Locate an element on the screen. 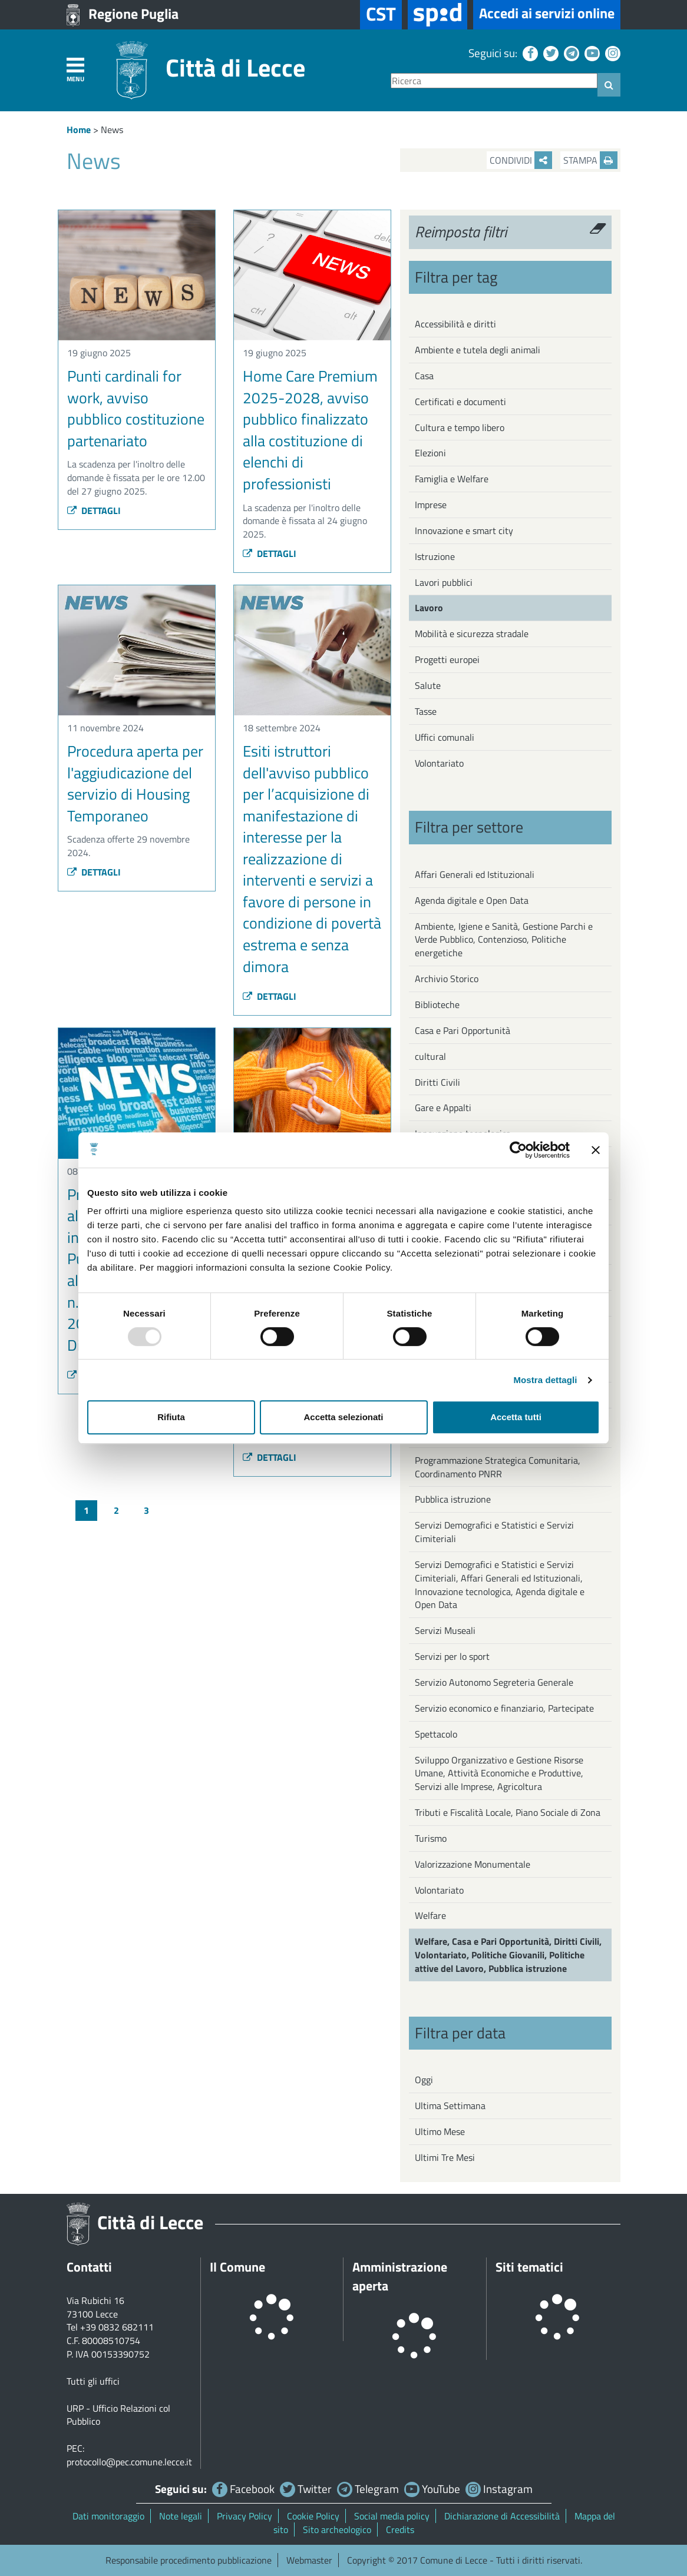  Istruzione is located at coordinates (435, 556).